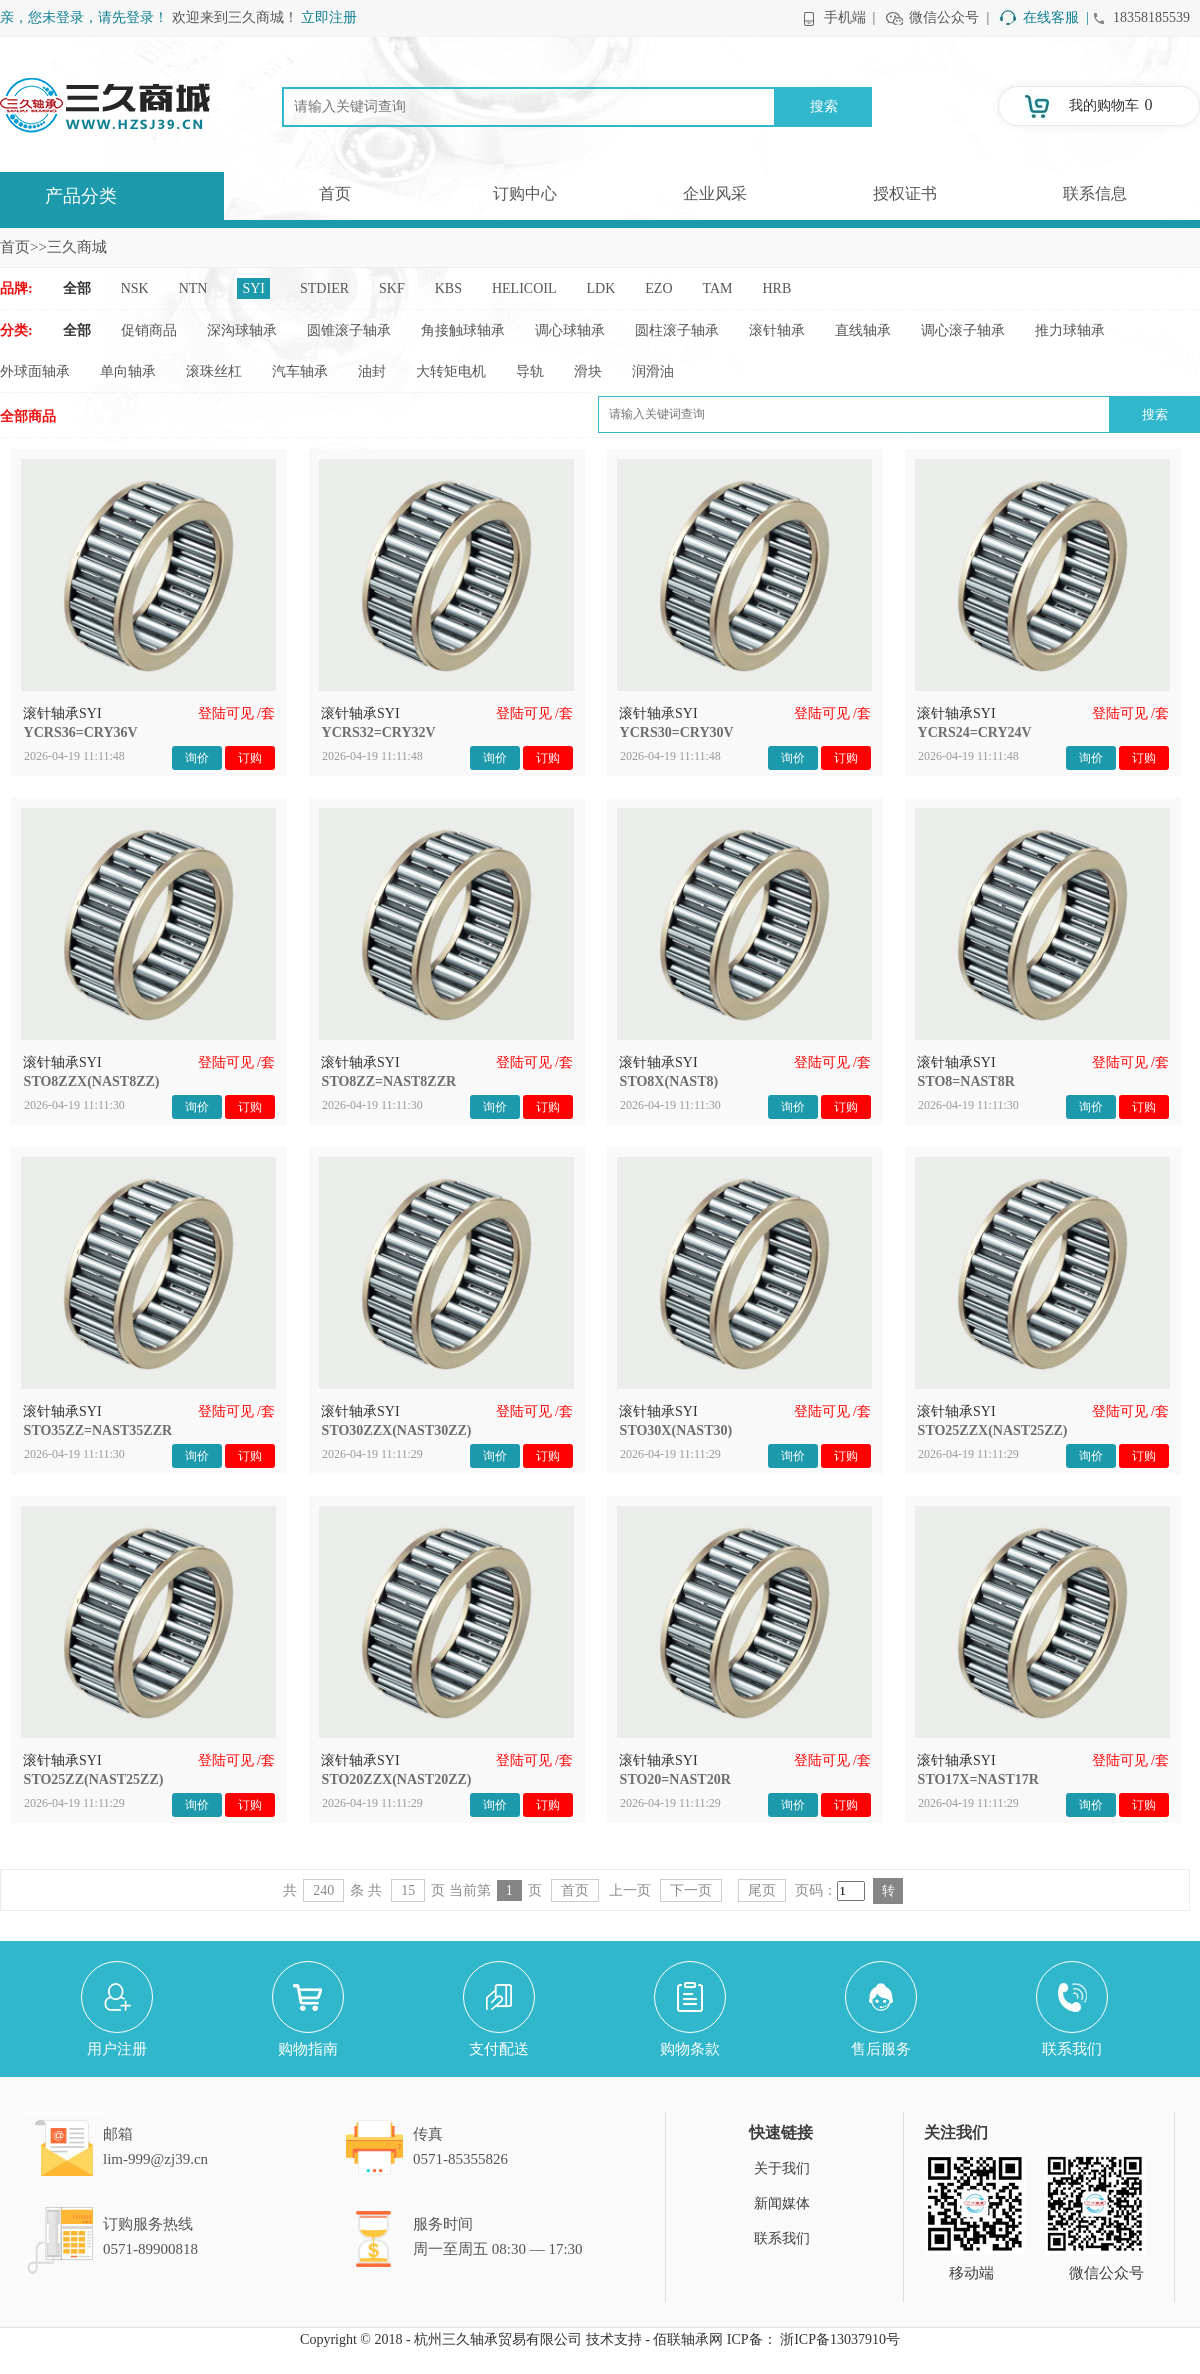 The width and height of the screenshot is (1200, 2374). Describe the element at coordinates (963, 330) in the screenshot. I see `调心滚子轴承` at that location.